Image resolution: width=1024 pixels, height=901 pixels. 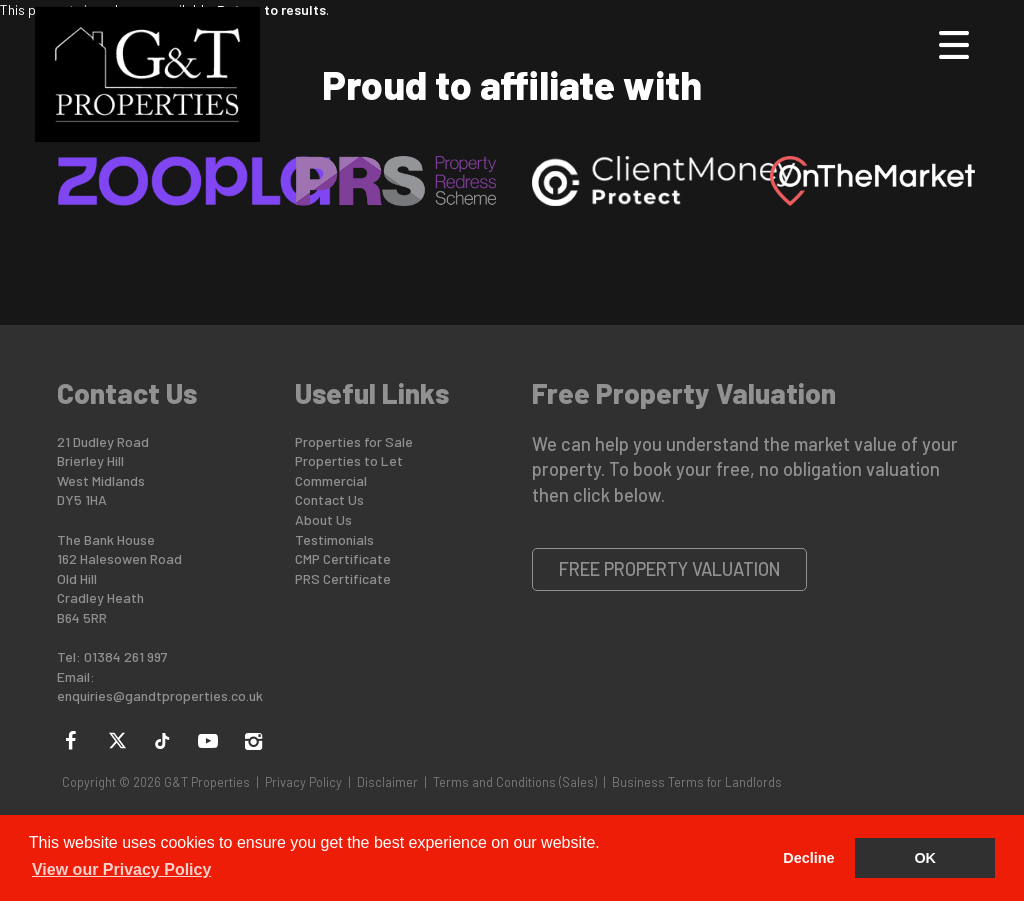 What do you see at coordinates (349, 460) in the screenshot?
I see `Properties to Let` at bounding box center [349, 460].